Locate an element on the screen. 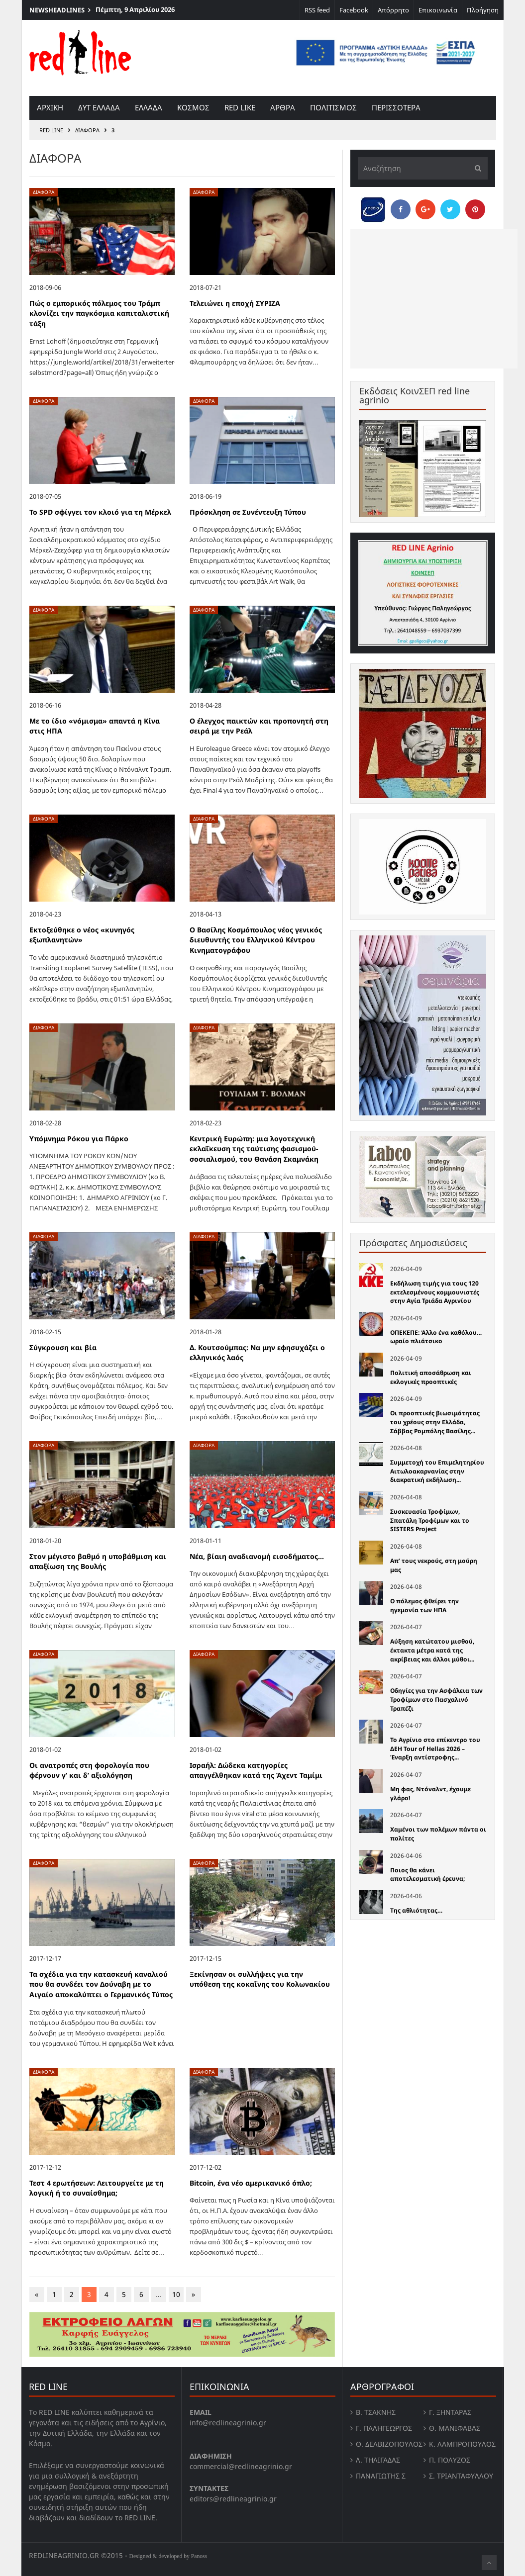  Τελειώνει η εποχή ΣΥΡΙΖΑ is located at coordinates (235, 303).